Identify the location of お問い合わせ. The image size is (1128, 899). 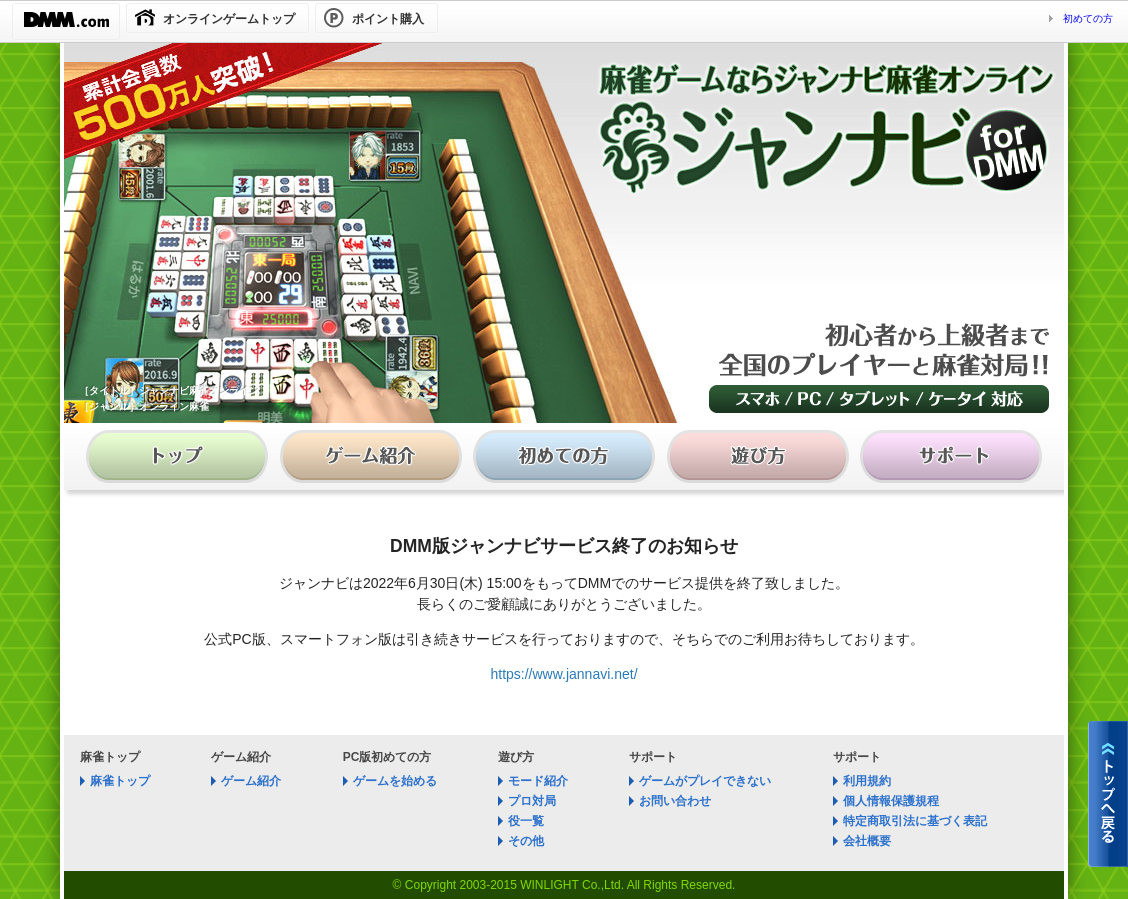
(675, 801).